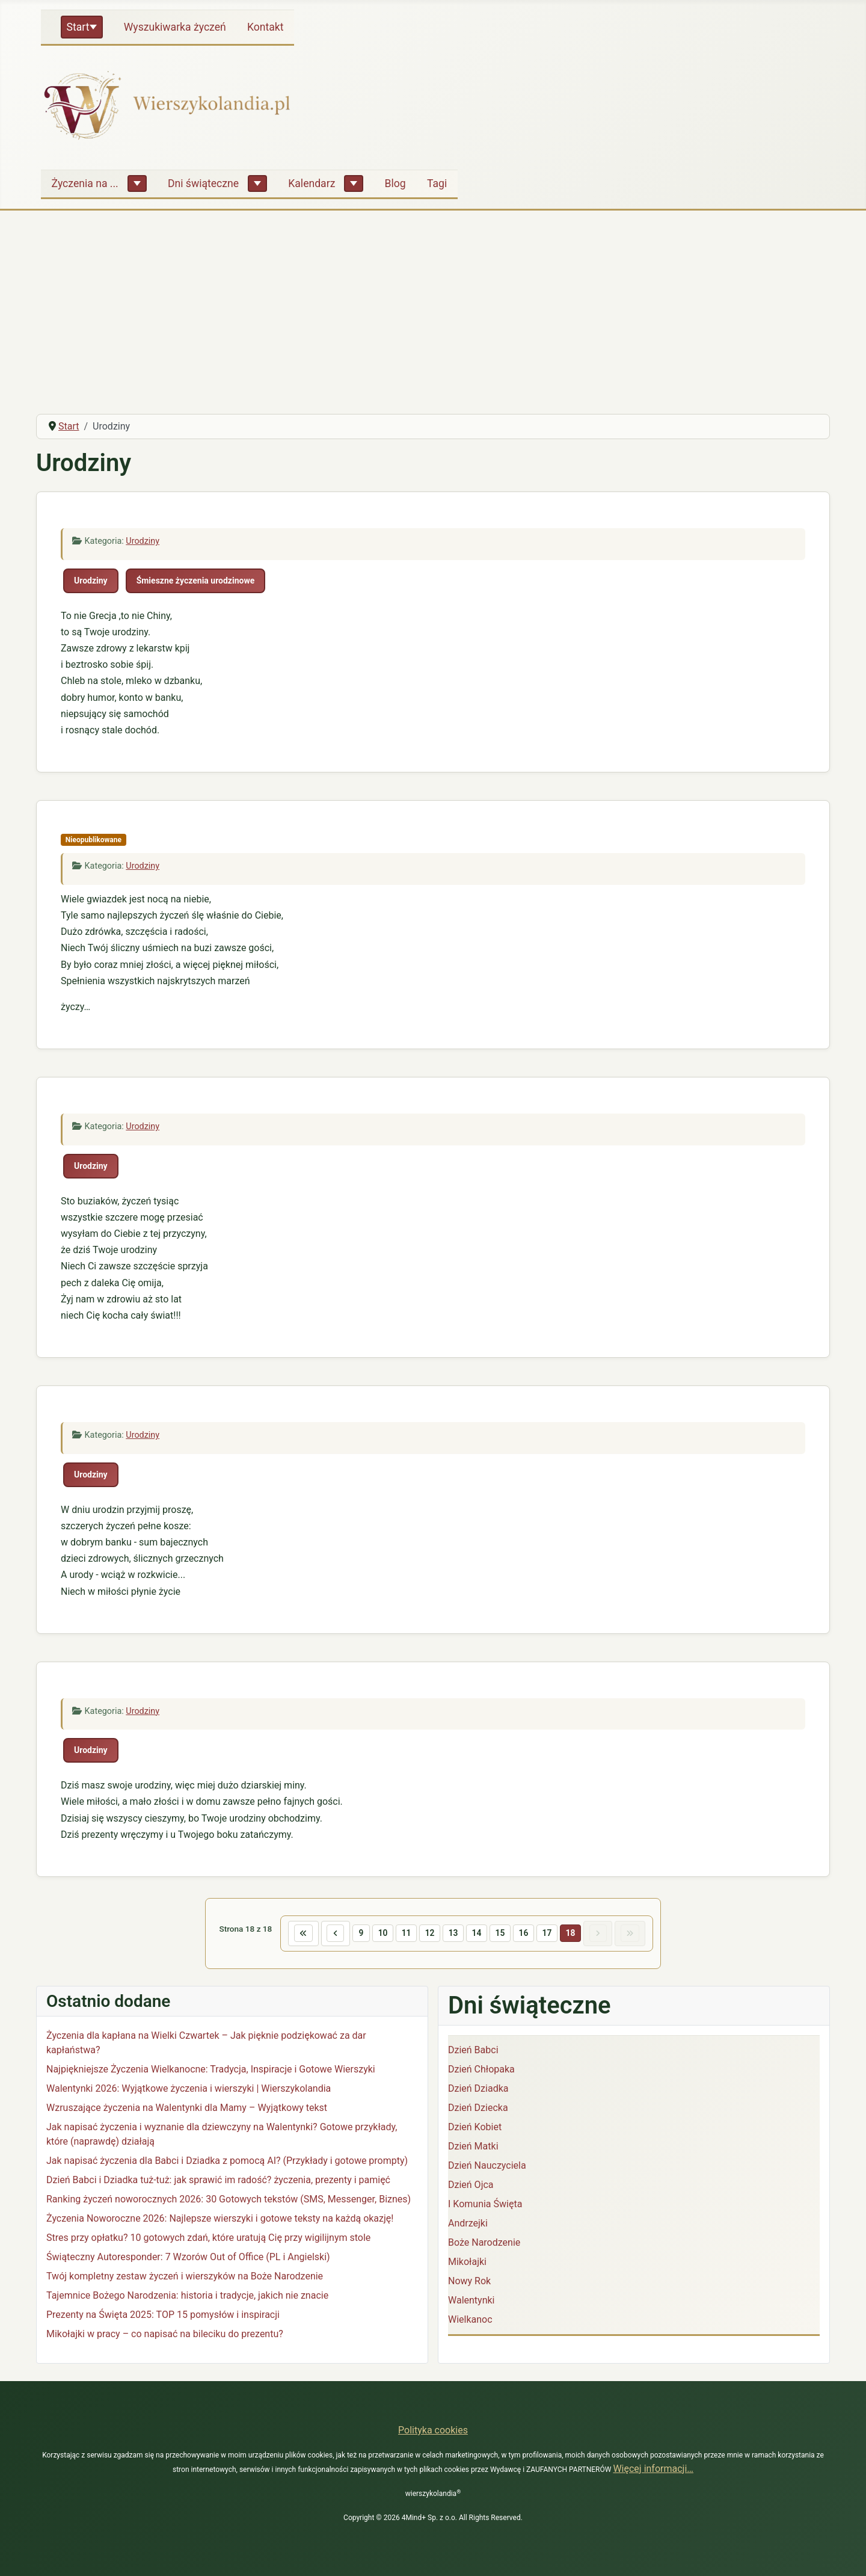 The height and width of the screenshot is (2576, 866). Describe the element at coordinates (477, 1934) in the screenshot. I see `14 [Idź do strony 14]` at that location.